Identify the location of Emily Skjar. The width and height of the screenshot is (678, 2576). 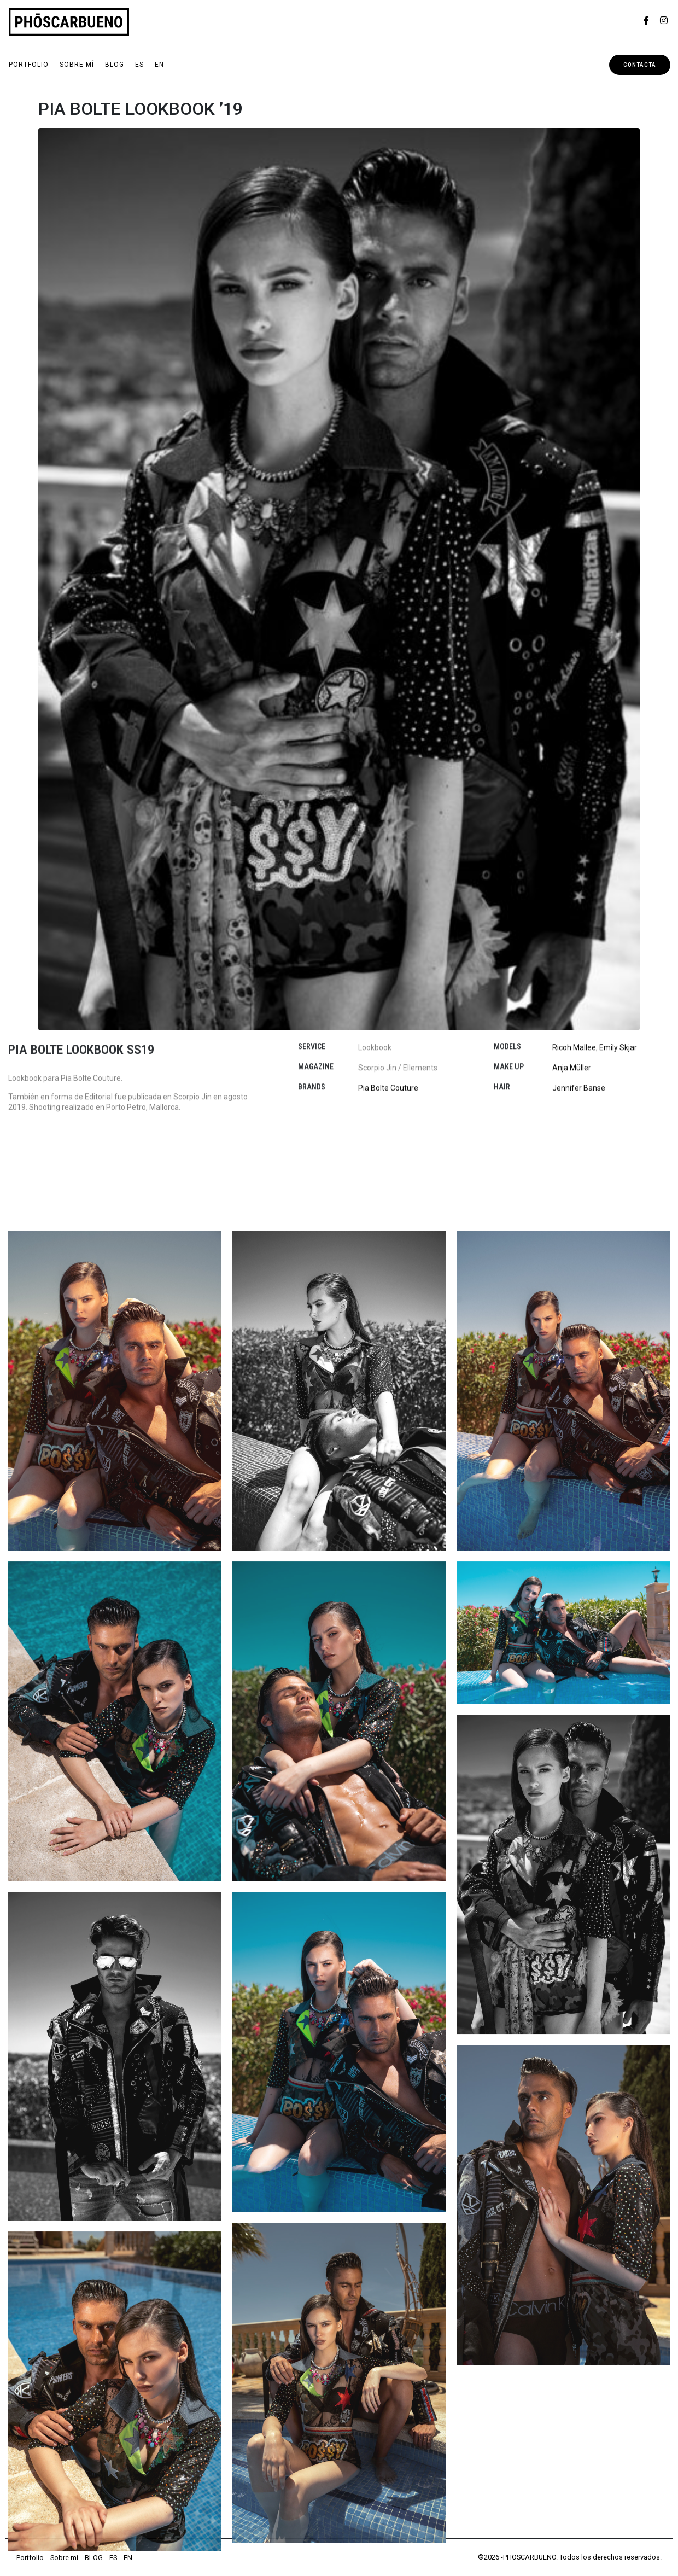
(618, 982).